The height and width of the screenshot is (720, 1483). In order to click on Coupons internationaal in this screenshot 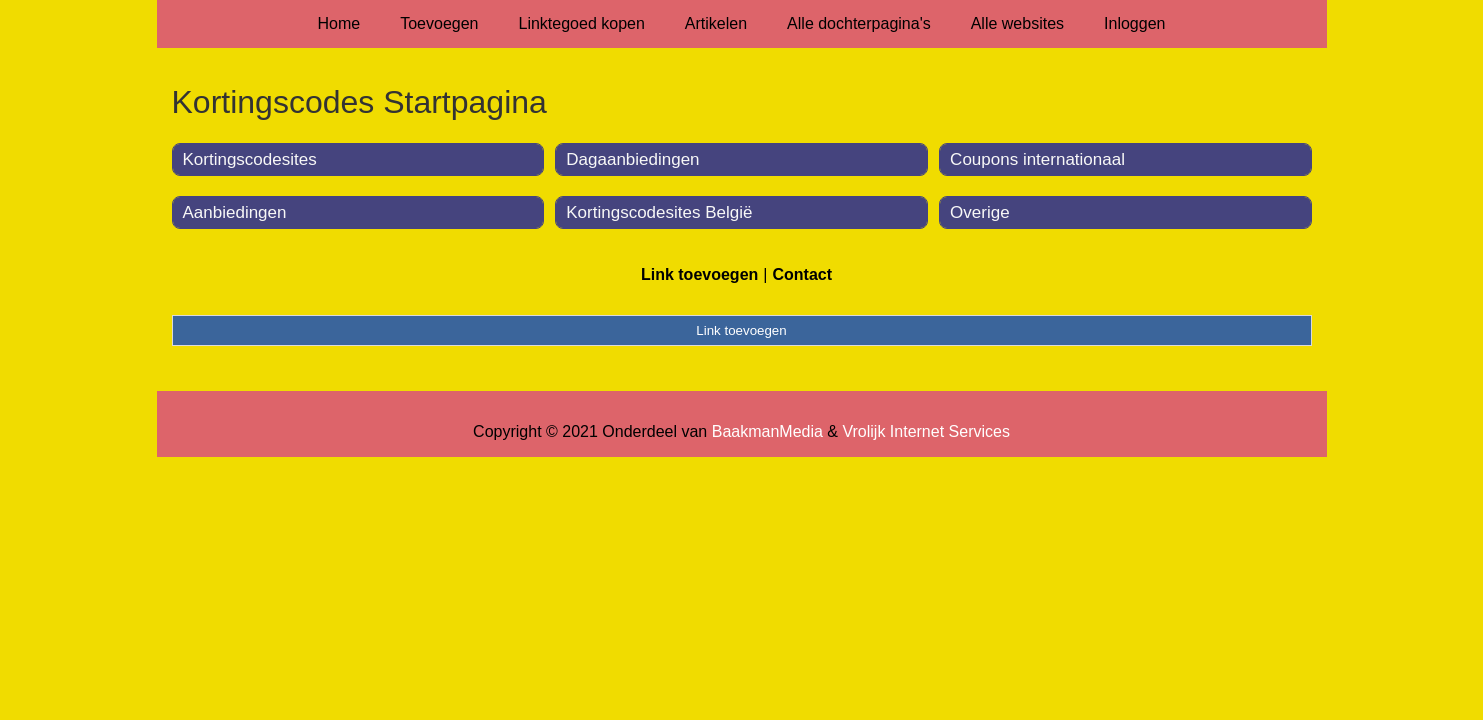, I will do `click(1037, 159)`.